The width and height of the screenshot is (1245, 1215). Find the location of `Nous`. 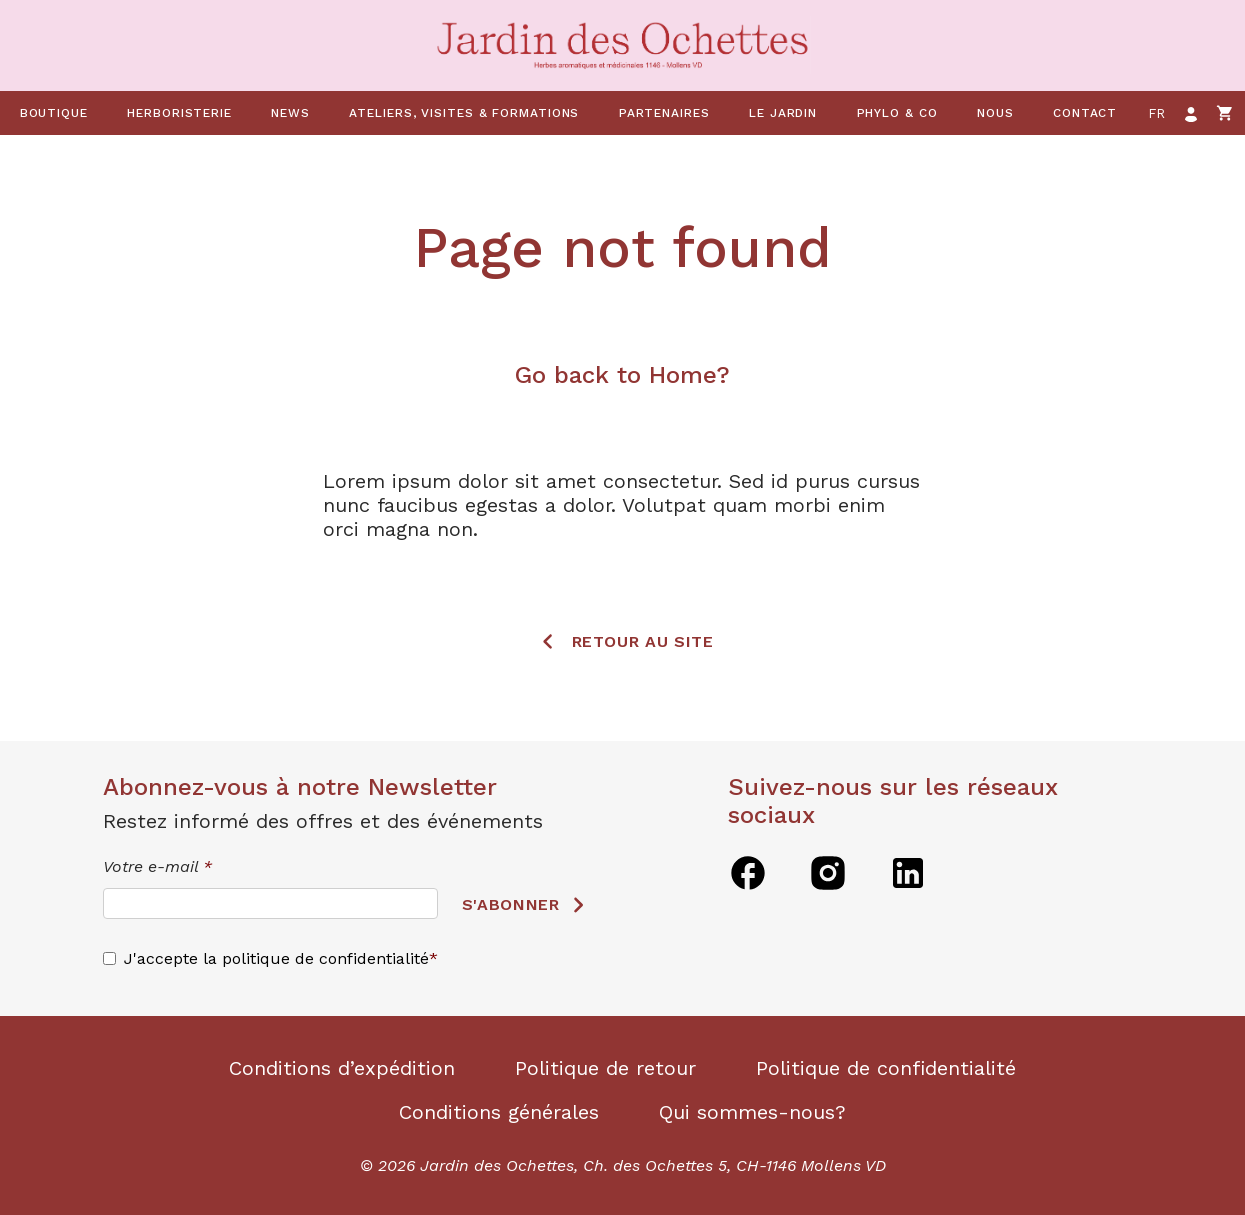

Nous is located at coordinates (995, 113).